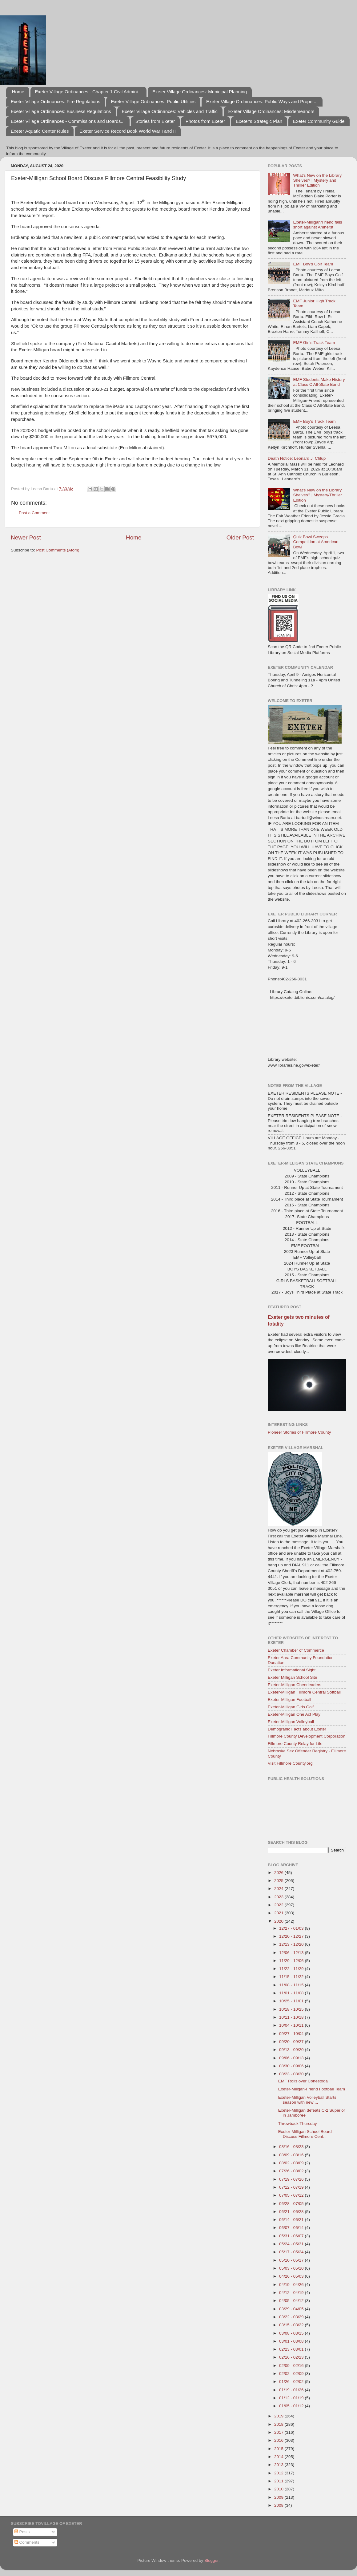 This screenshot has width=357, height=2576. Describe the element at coordinates (315, 542) in the screenshot. I see `Quiz Bowl Sweeps Competition at American Bowl` at that location.